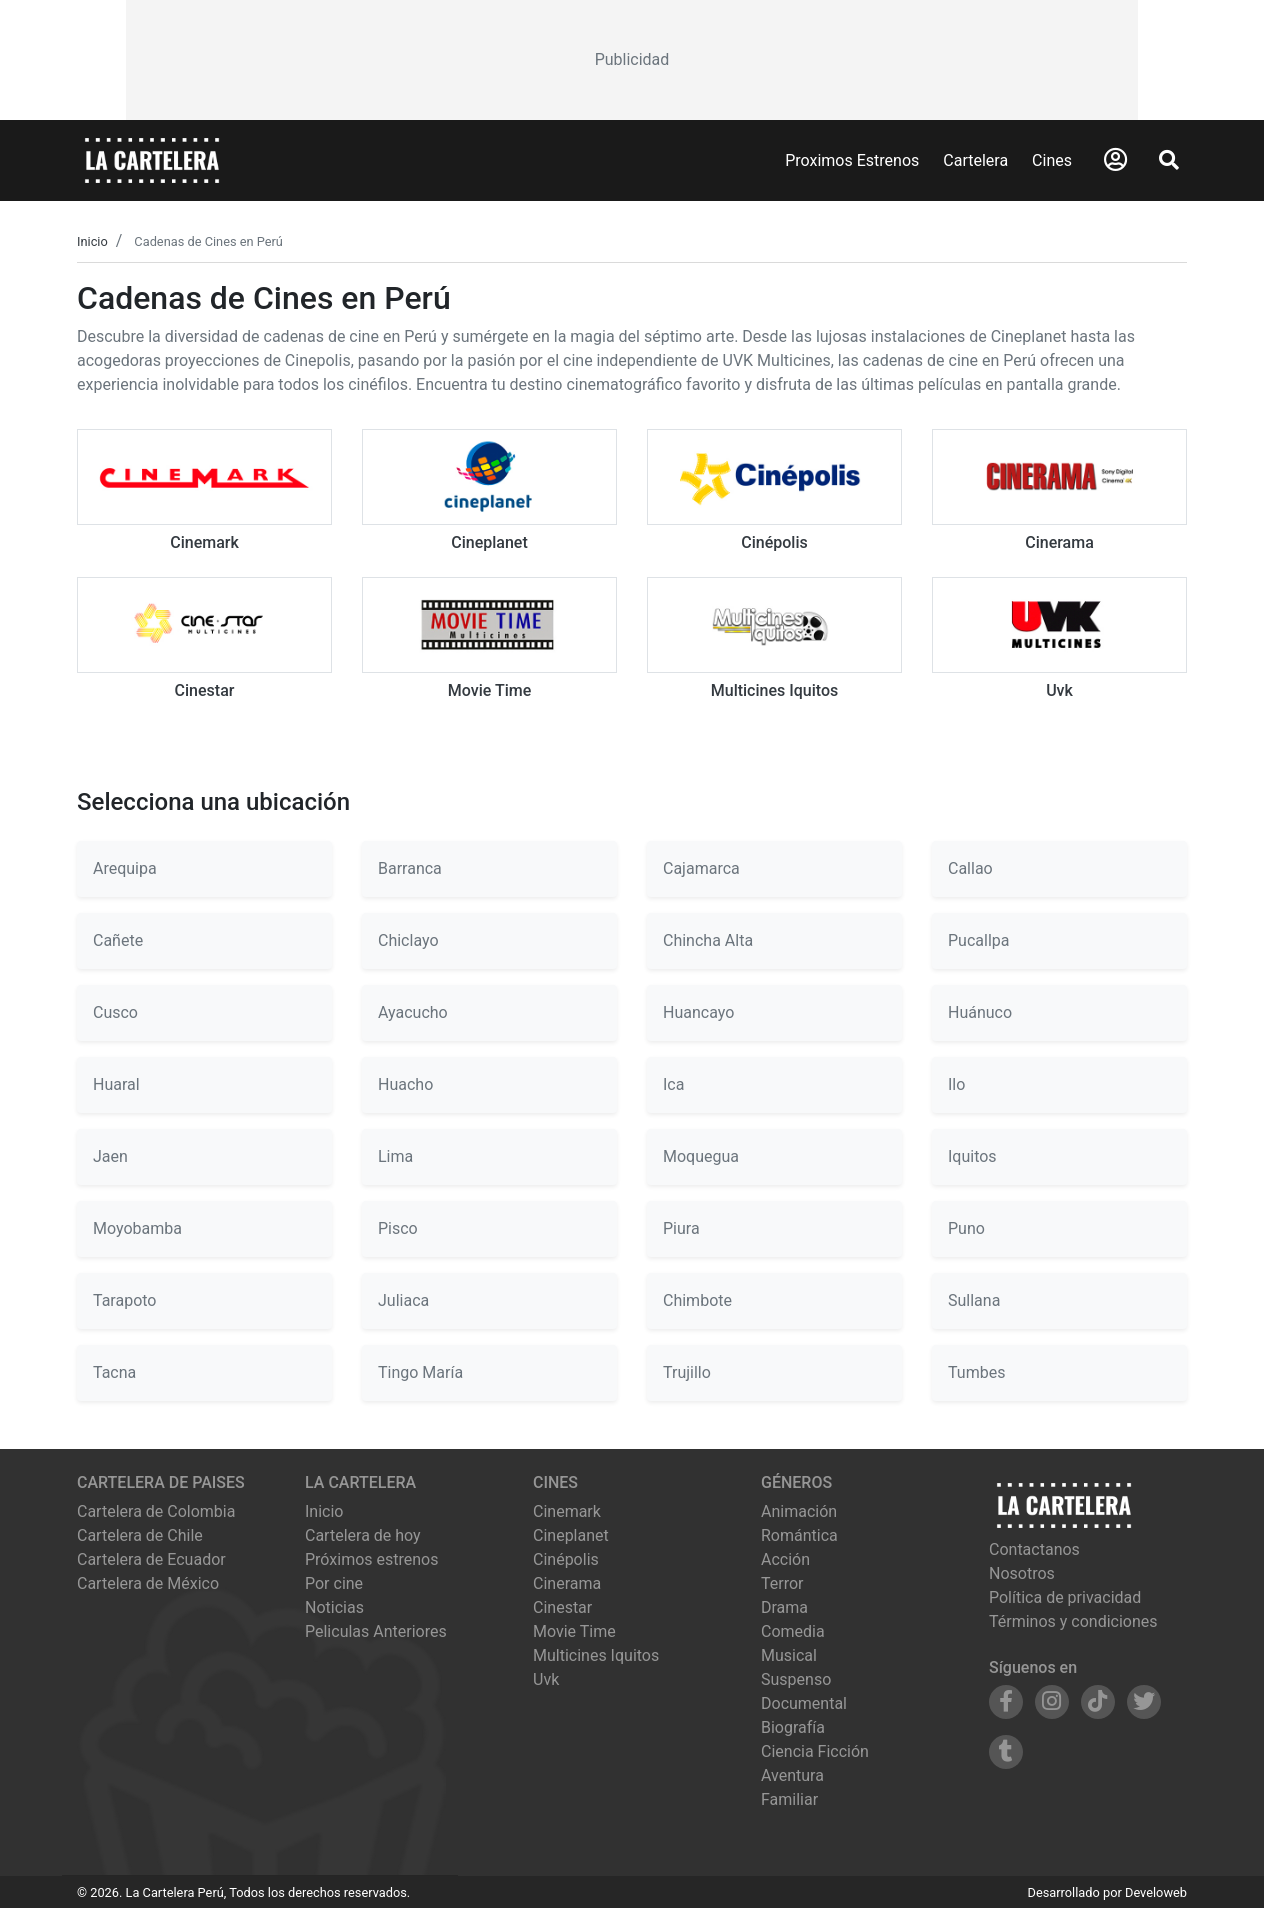  What do you see at coordinates (1073, 1621) in the screenshot?
I see `Términos y condiciones [Leer términos y condiciones]` at bounding box center [1073, 1621].